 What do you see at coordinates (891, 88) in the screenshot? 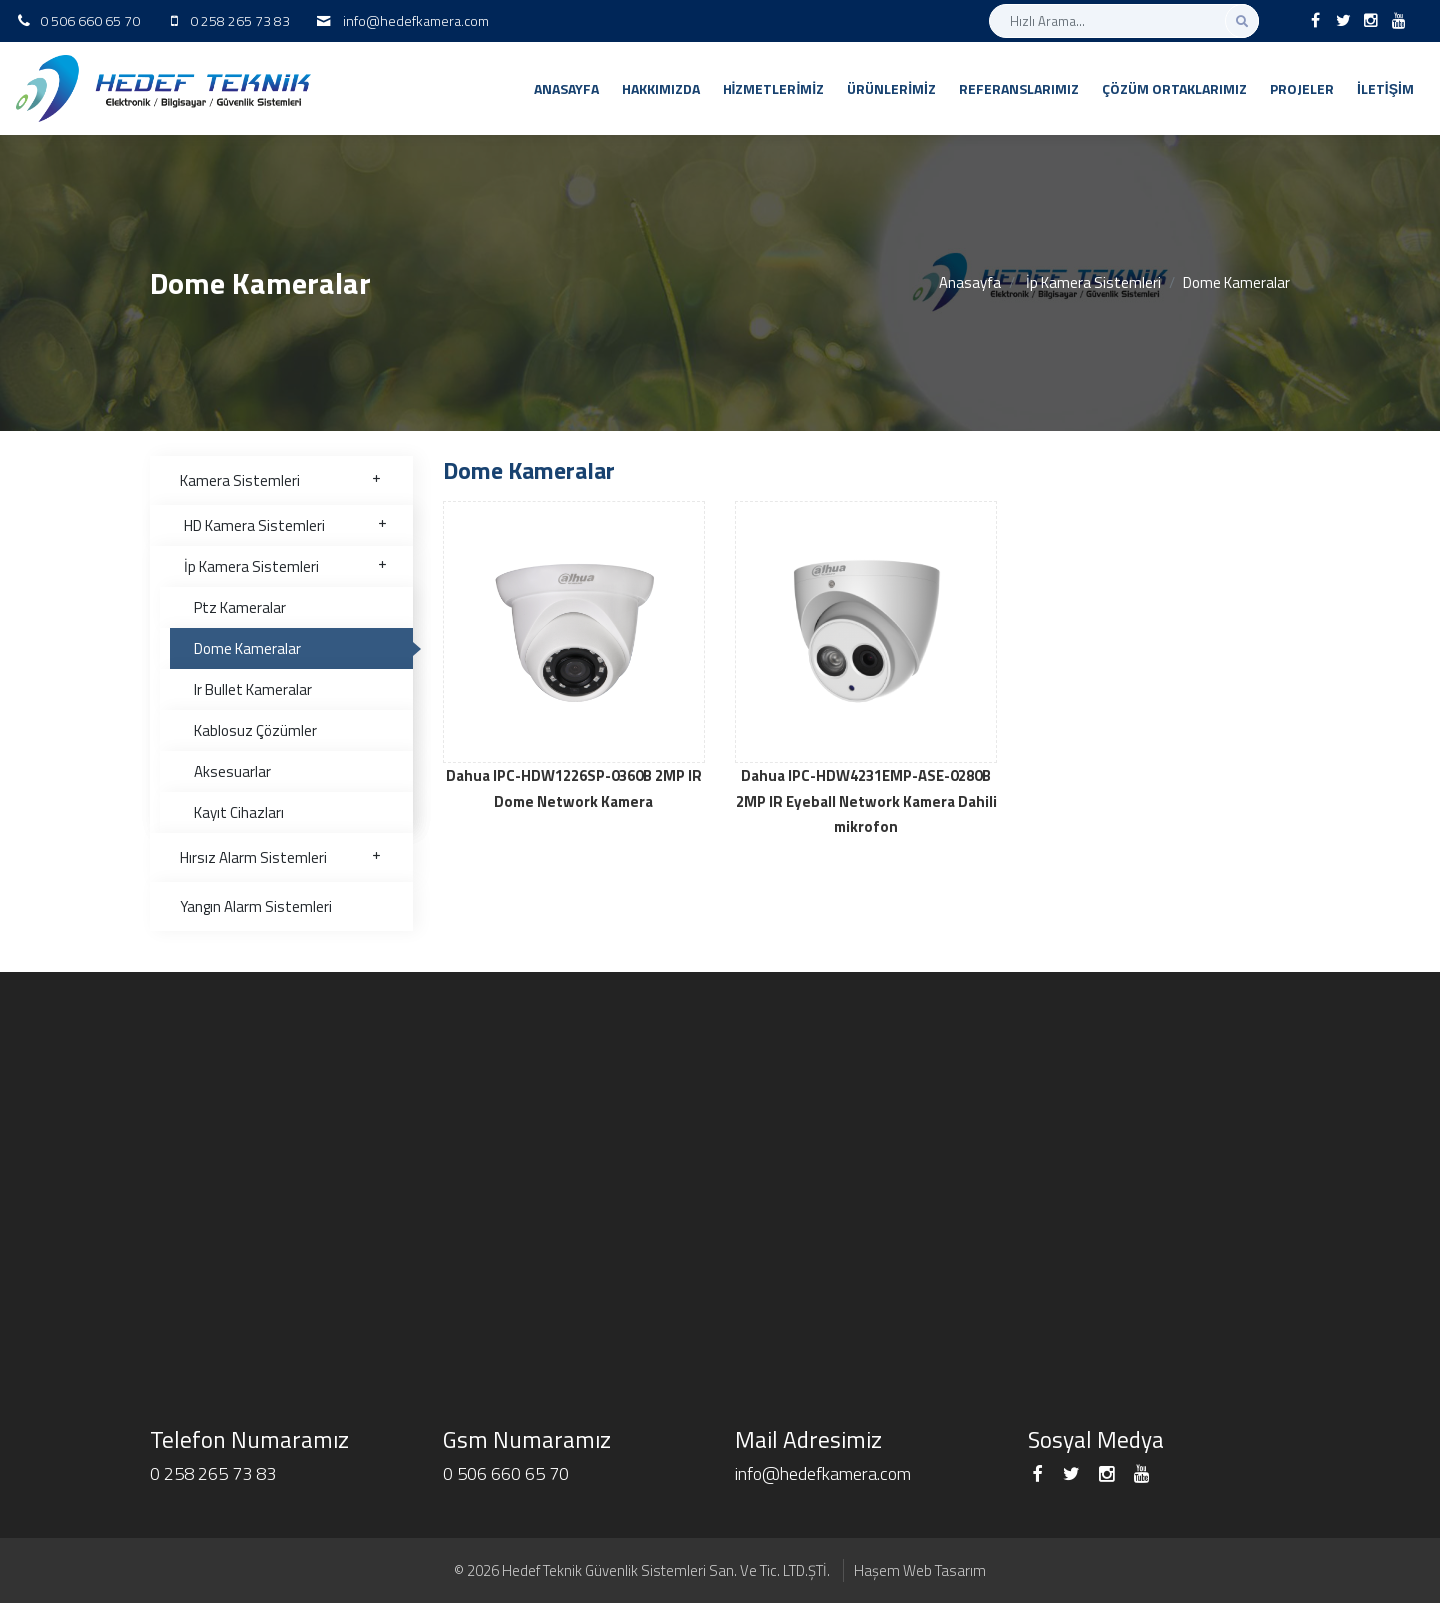
I see `Ürünlerimiz` at bounding box center [891, 88].